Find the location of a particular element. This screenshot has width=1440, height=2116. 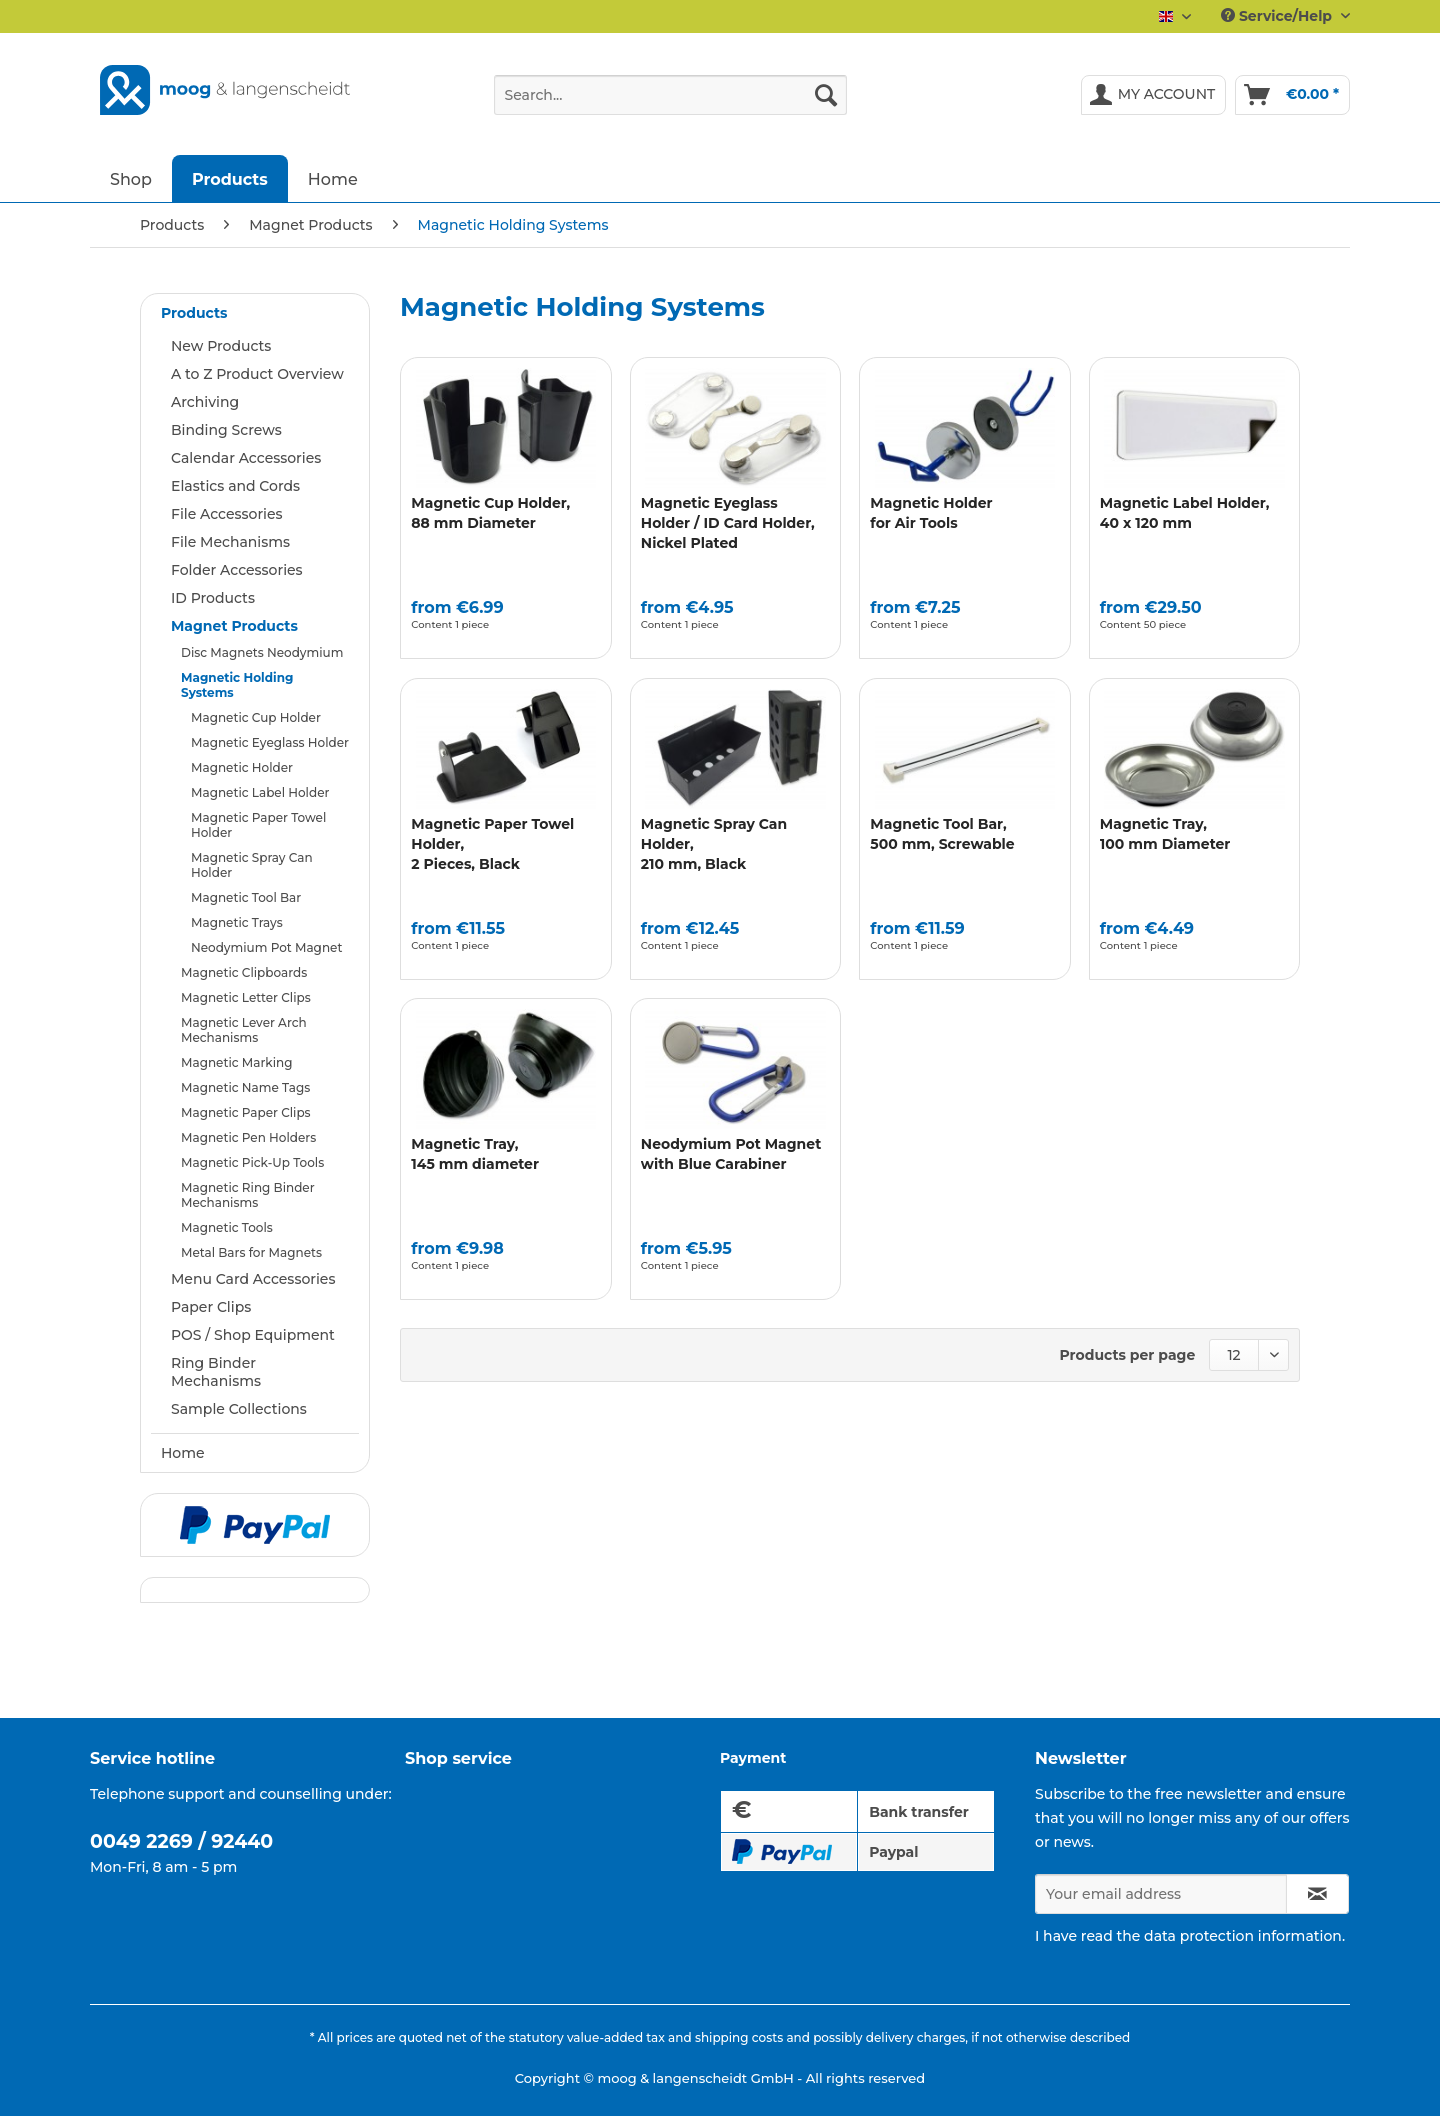

Elastics and Cords is located at coordinates (235, 486).